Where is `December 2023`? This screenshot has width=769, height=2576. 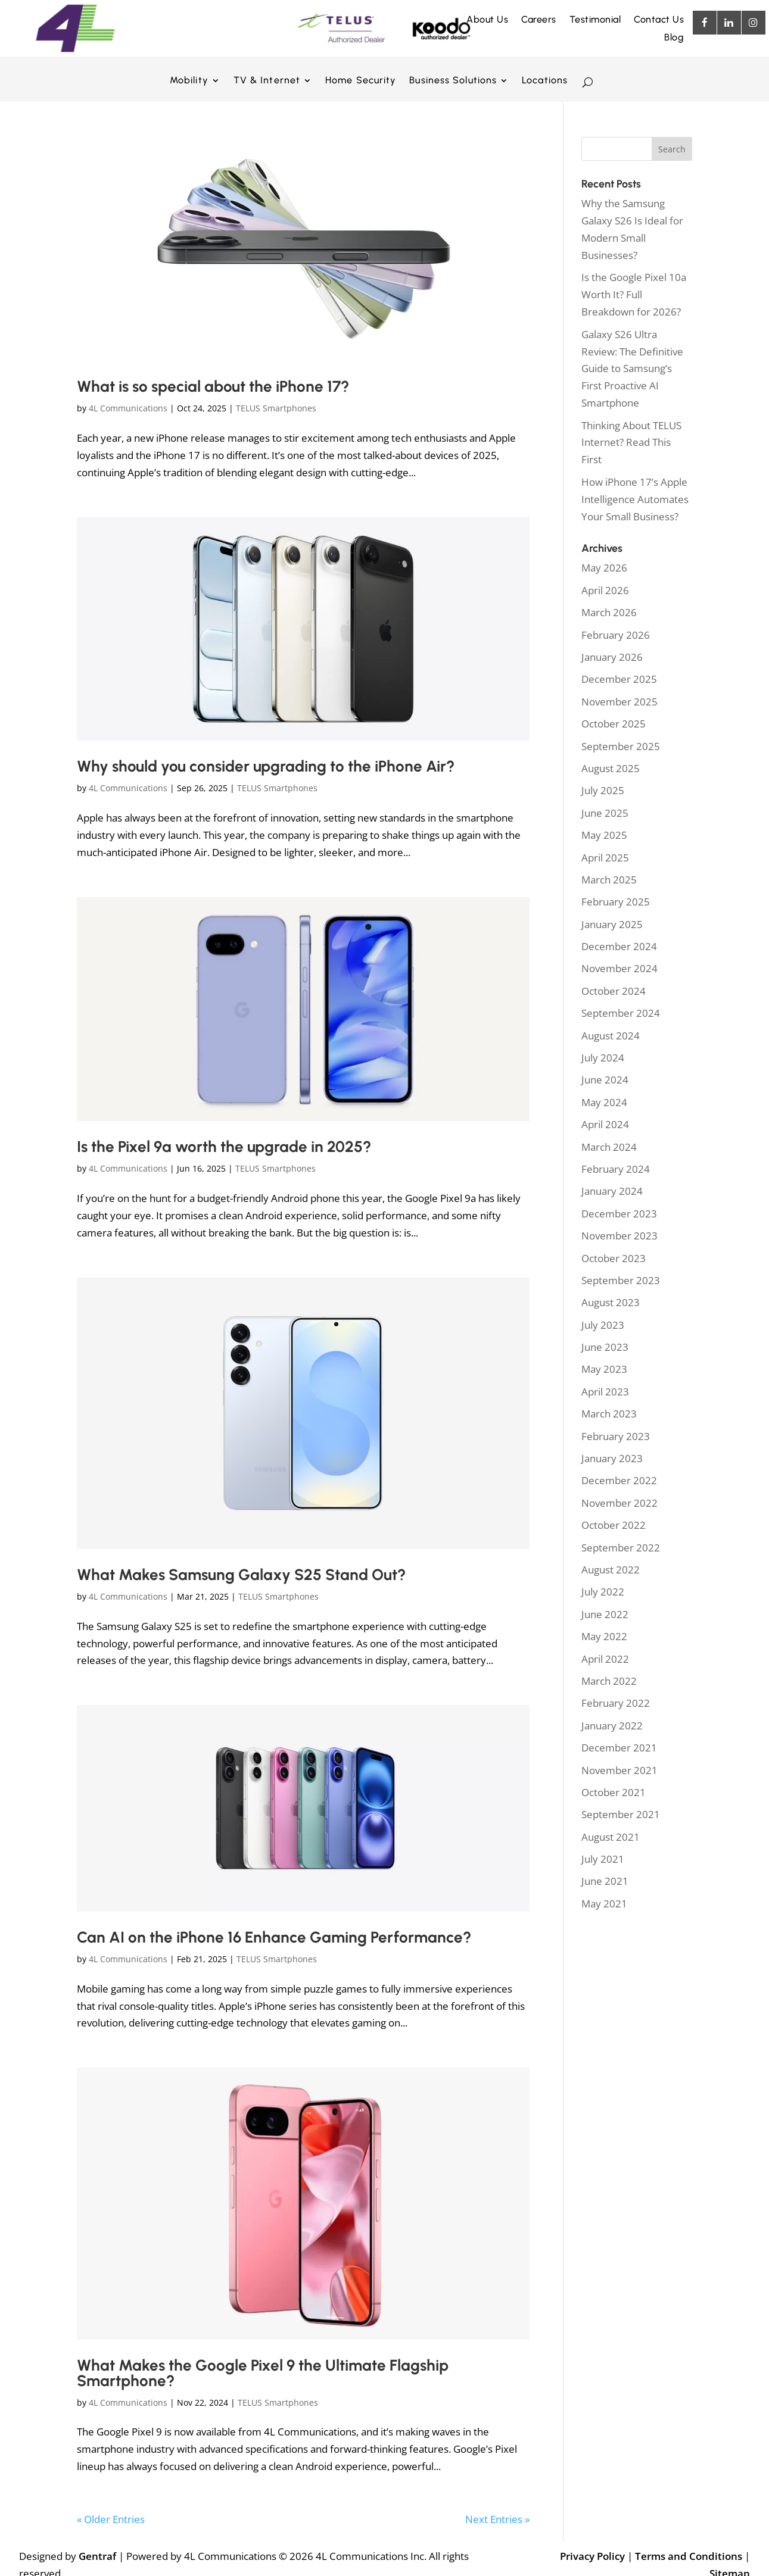
December 2023 is located at coordinates (619, 1213).